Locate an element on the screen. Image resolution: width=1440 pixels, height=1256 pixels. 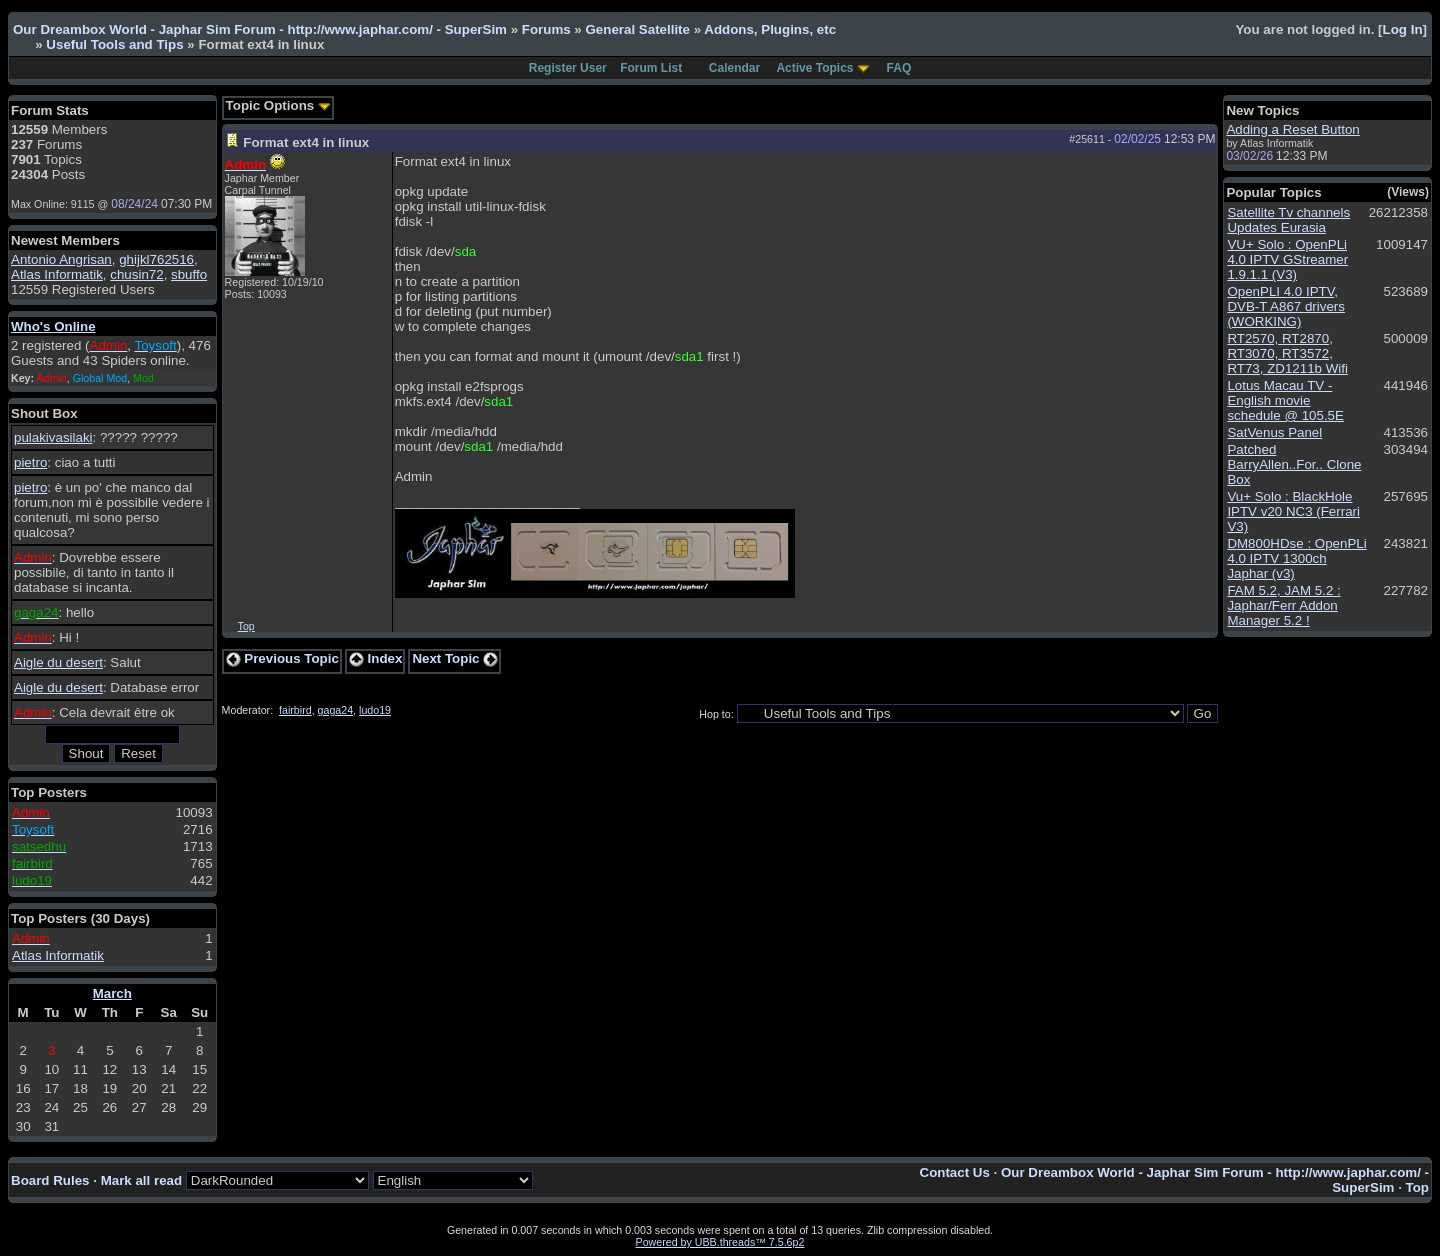
Previous Topic is located at coordinates (282, 658).